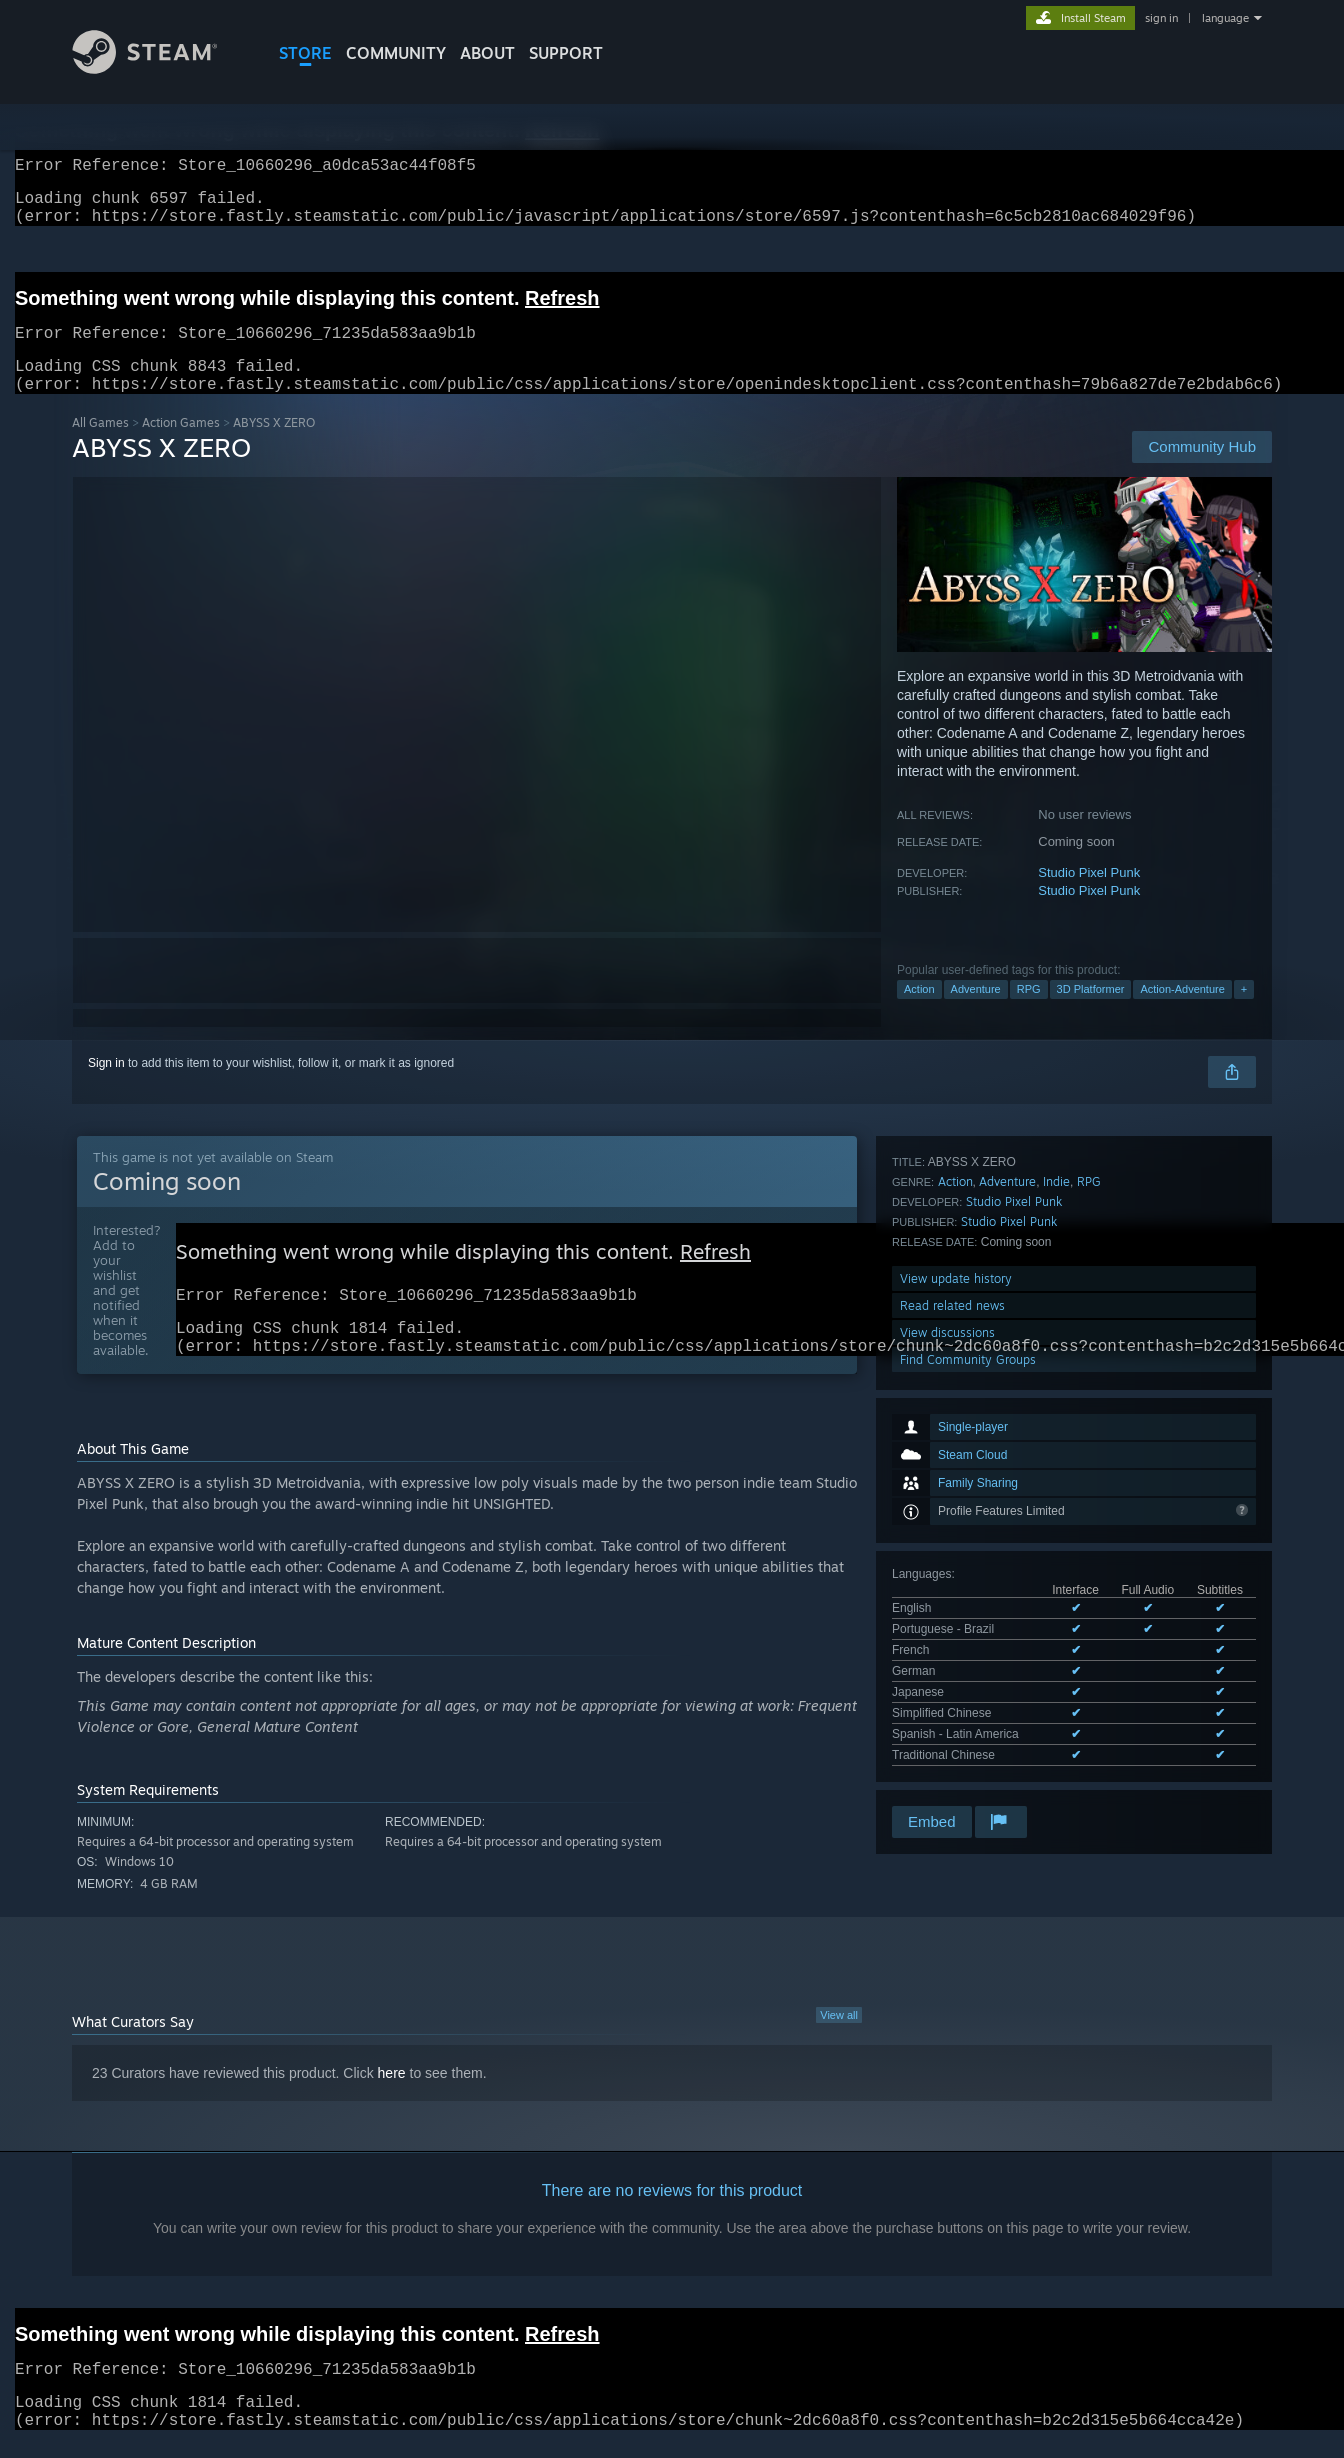  Describe the element at coordinates (1244, 1013) in the screenshot. I see `+ [button]` at that location.